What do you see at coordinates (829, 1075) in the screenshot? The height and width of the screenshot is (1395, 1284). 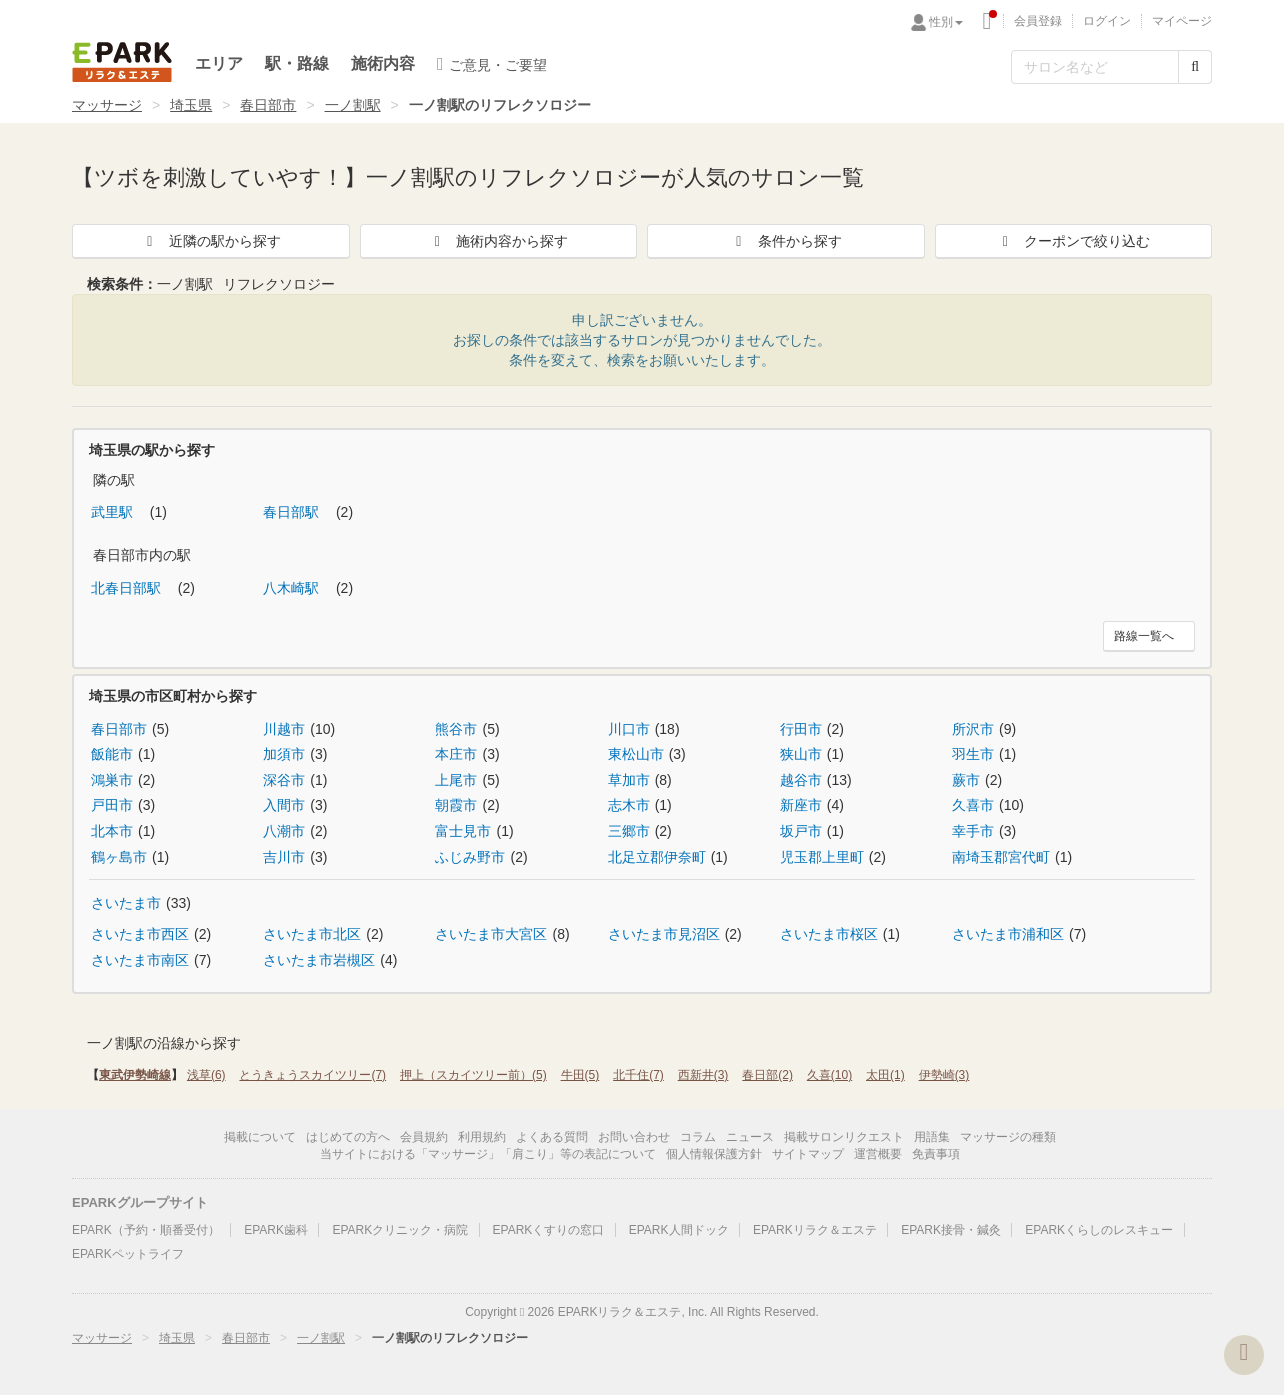 I see `久喜` at bounding box center [829, 1075].